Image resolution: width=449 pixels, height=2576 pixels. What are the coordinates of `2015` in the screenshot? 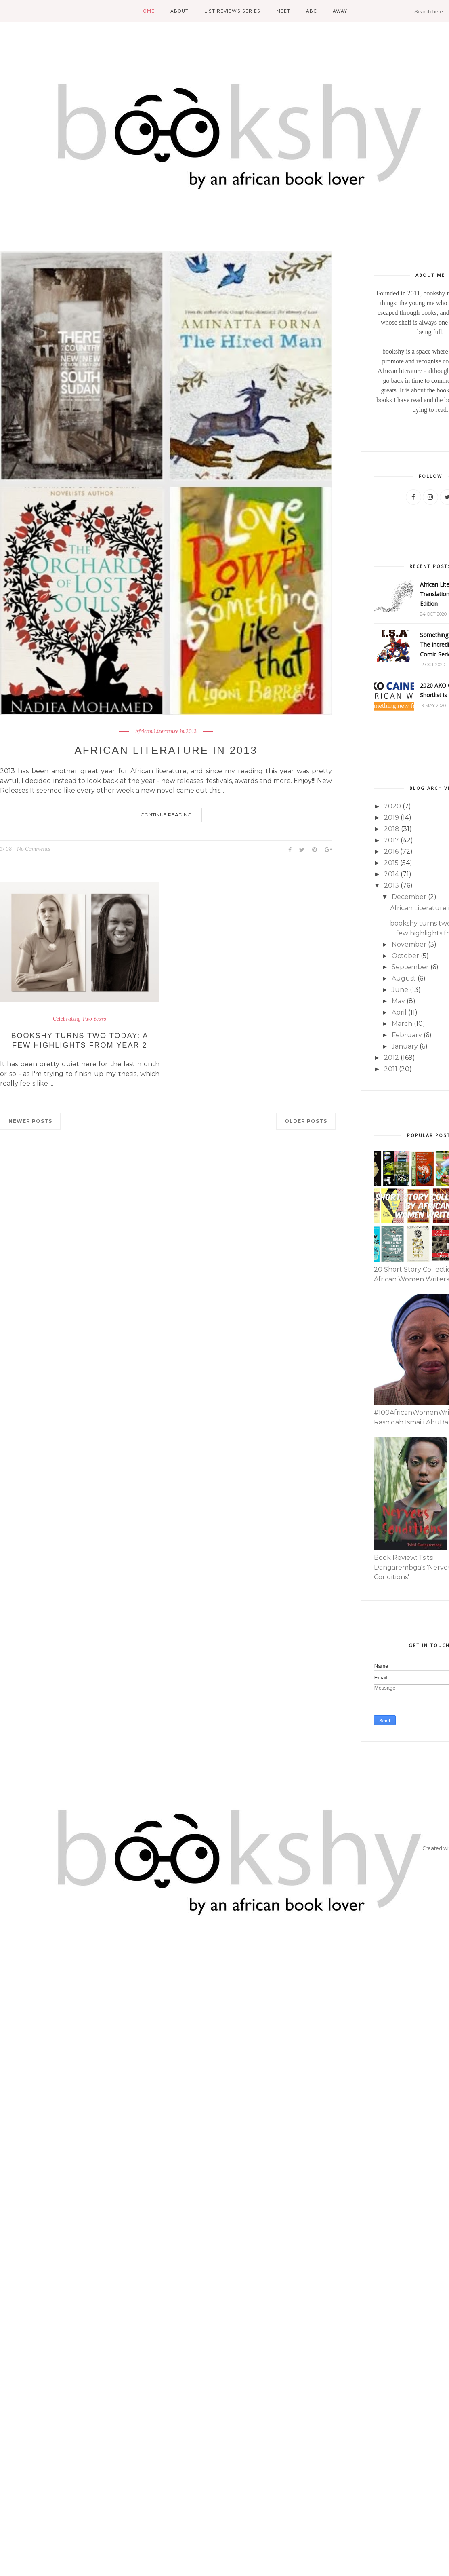 It's located at (391, 863).